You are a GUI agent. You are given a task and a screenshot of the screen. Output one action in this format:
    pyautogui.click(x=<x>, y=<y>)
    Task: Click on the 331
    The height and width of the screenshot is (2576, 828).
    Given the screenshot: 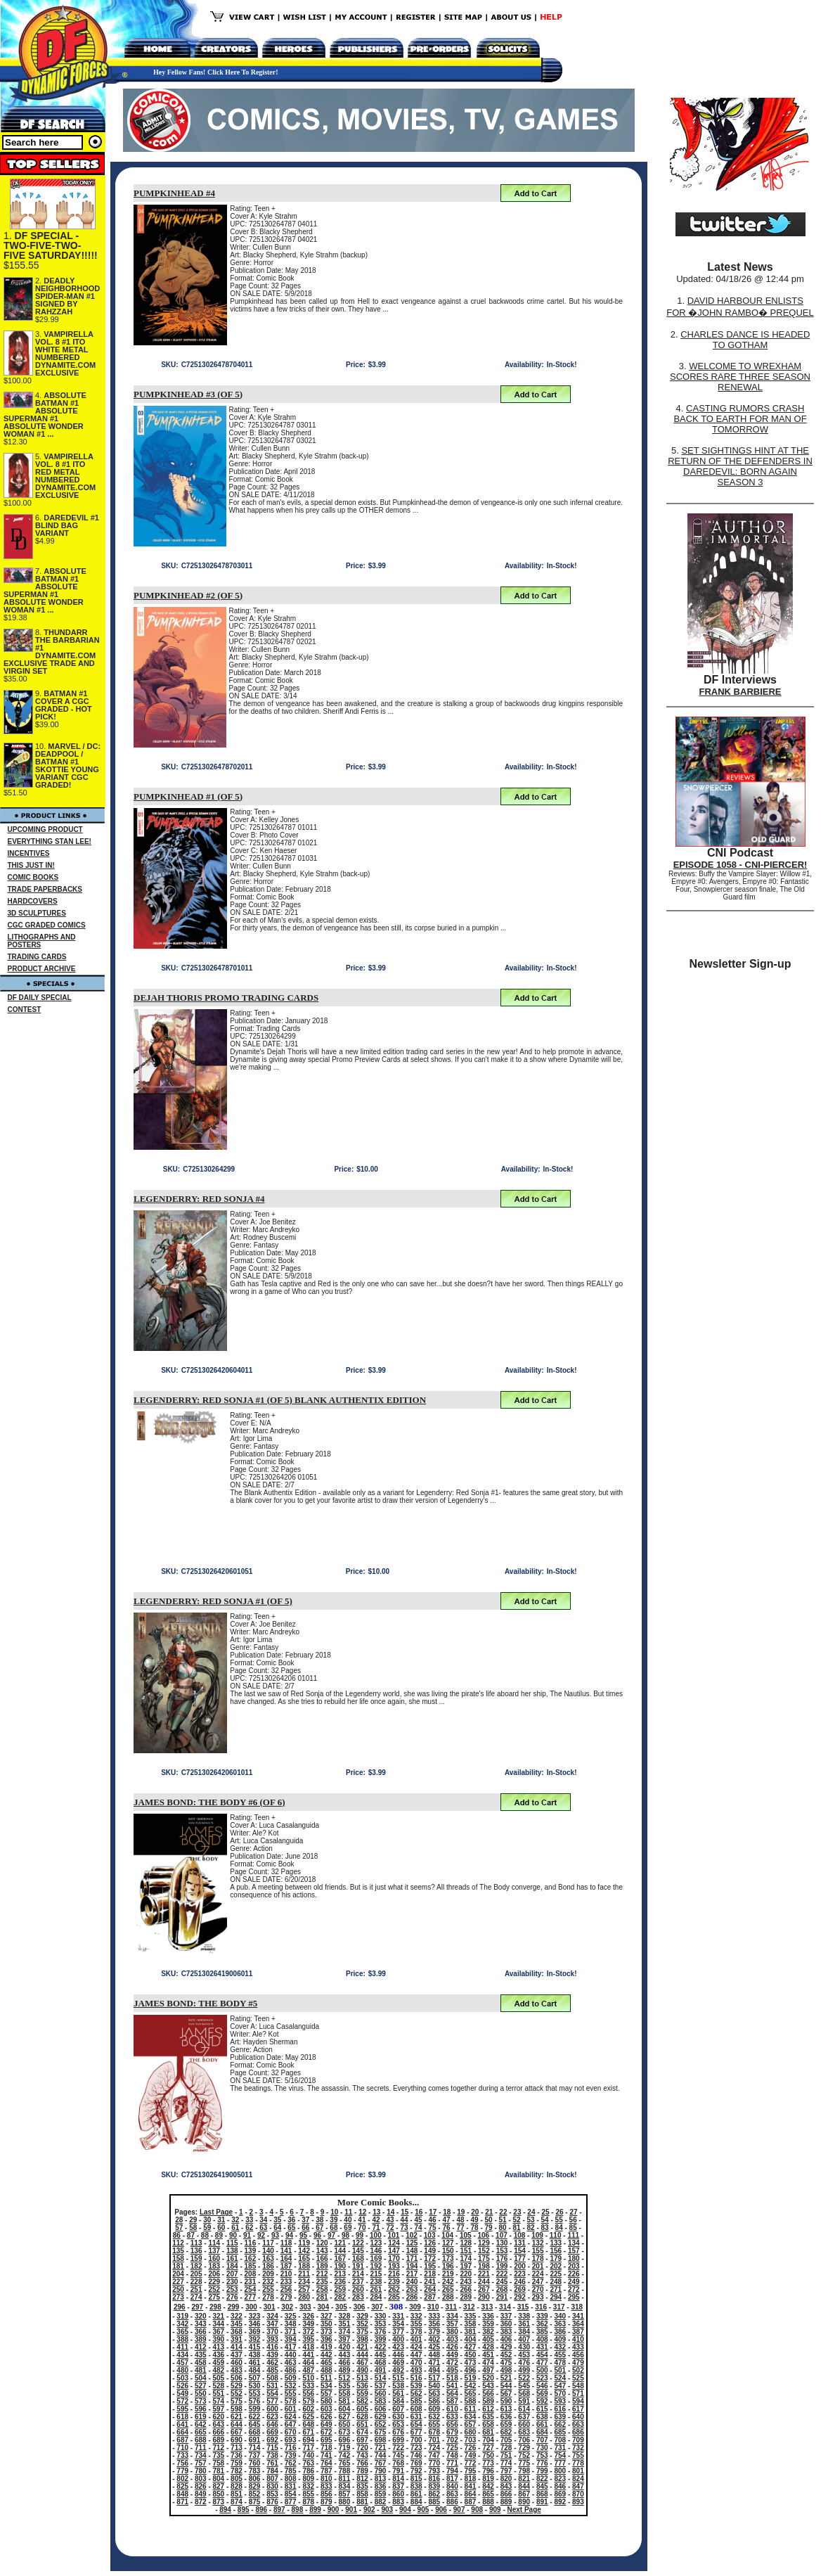 What is the action you would take?
    pyautogui.click(x=398, y=2316)
    